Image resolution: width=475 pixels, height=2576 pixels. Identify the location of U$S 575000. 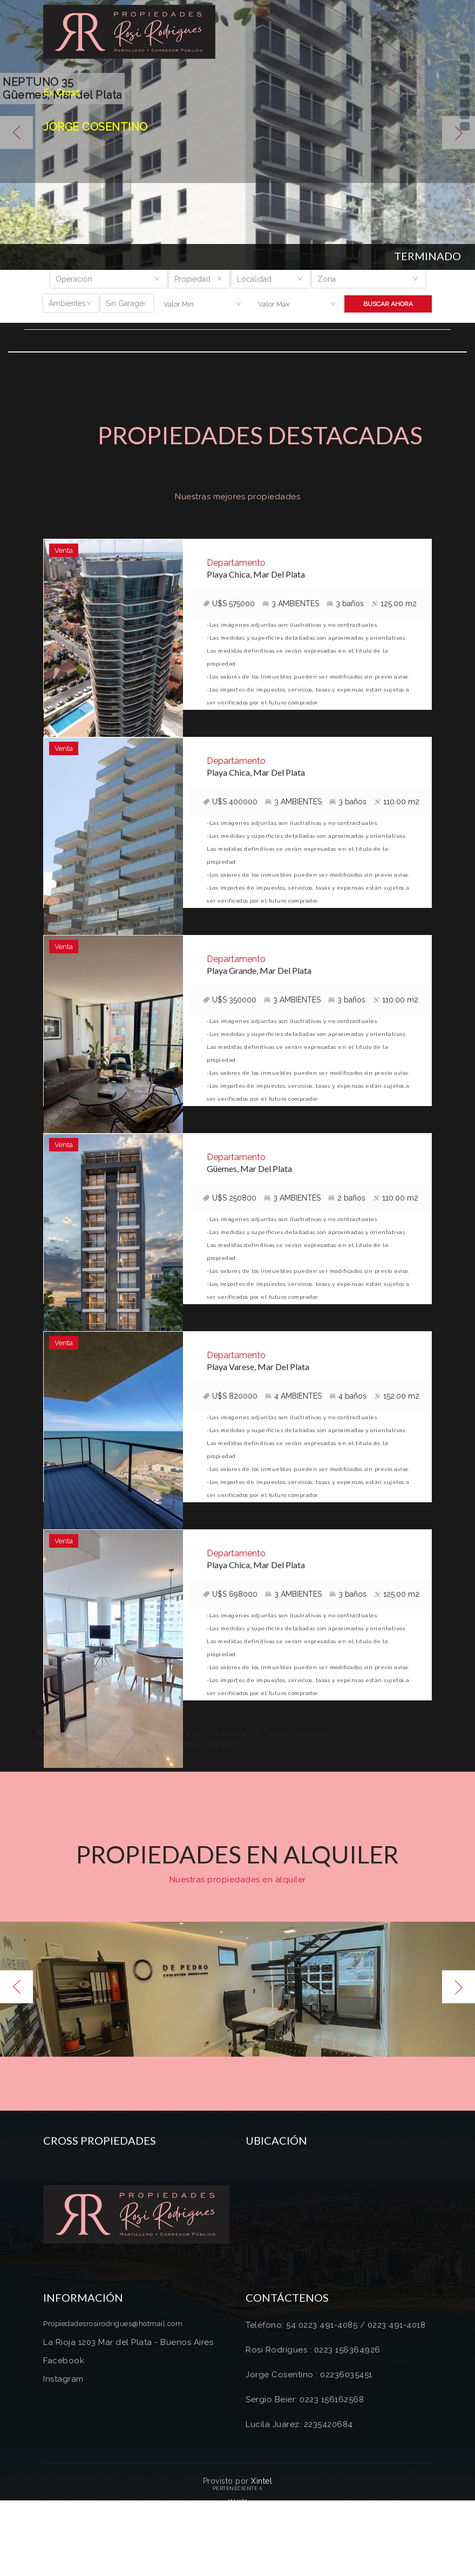
(229, 603).